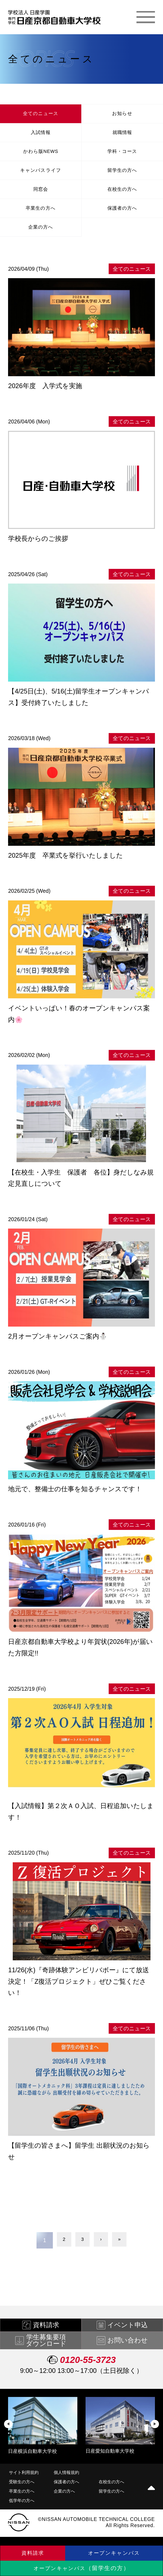  I want to click on キャンパスライフ, so click(41, 179).